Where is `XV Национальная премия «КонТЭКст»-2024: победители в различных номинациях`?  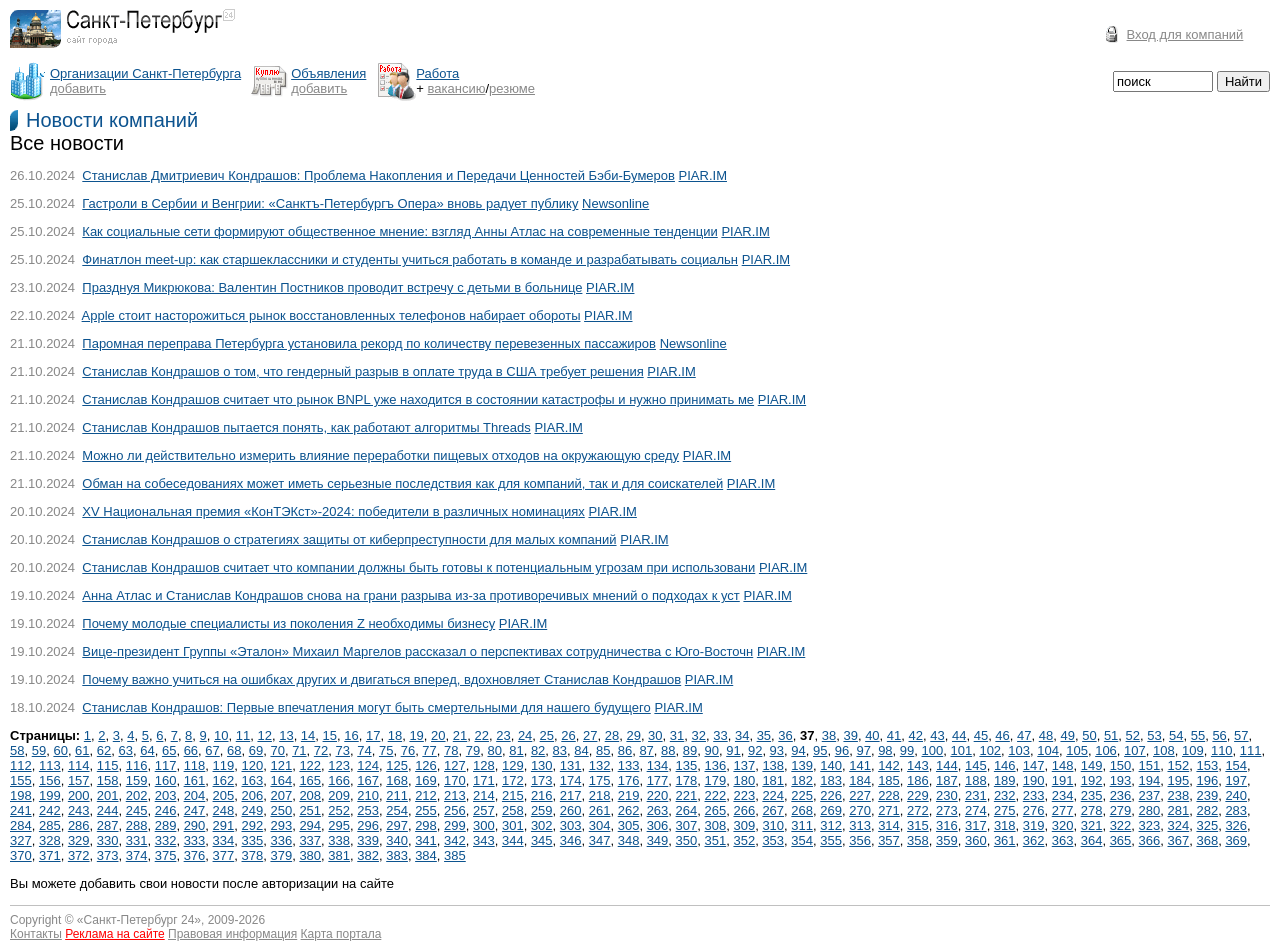
XV Национальная премия «КонТЭКст»-2024: победители в различных номинациях is located at coordinates (333, 511).